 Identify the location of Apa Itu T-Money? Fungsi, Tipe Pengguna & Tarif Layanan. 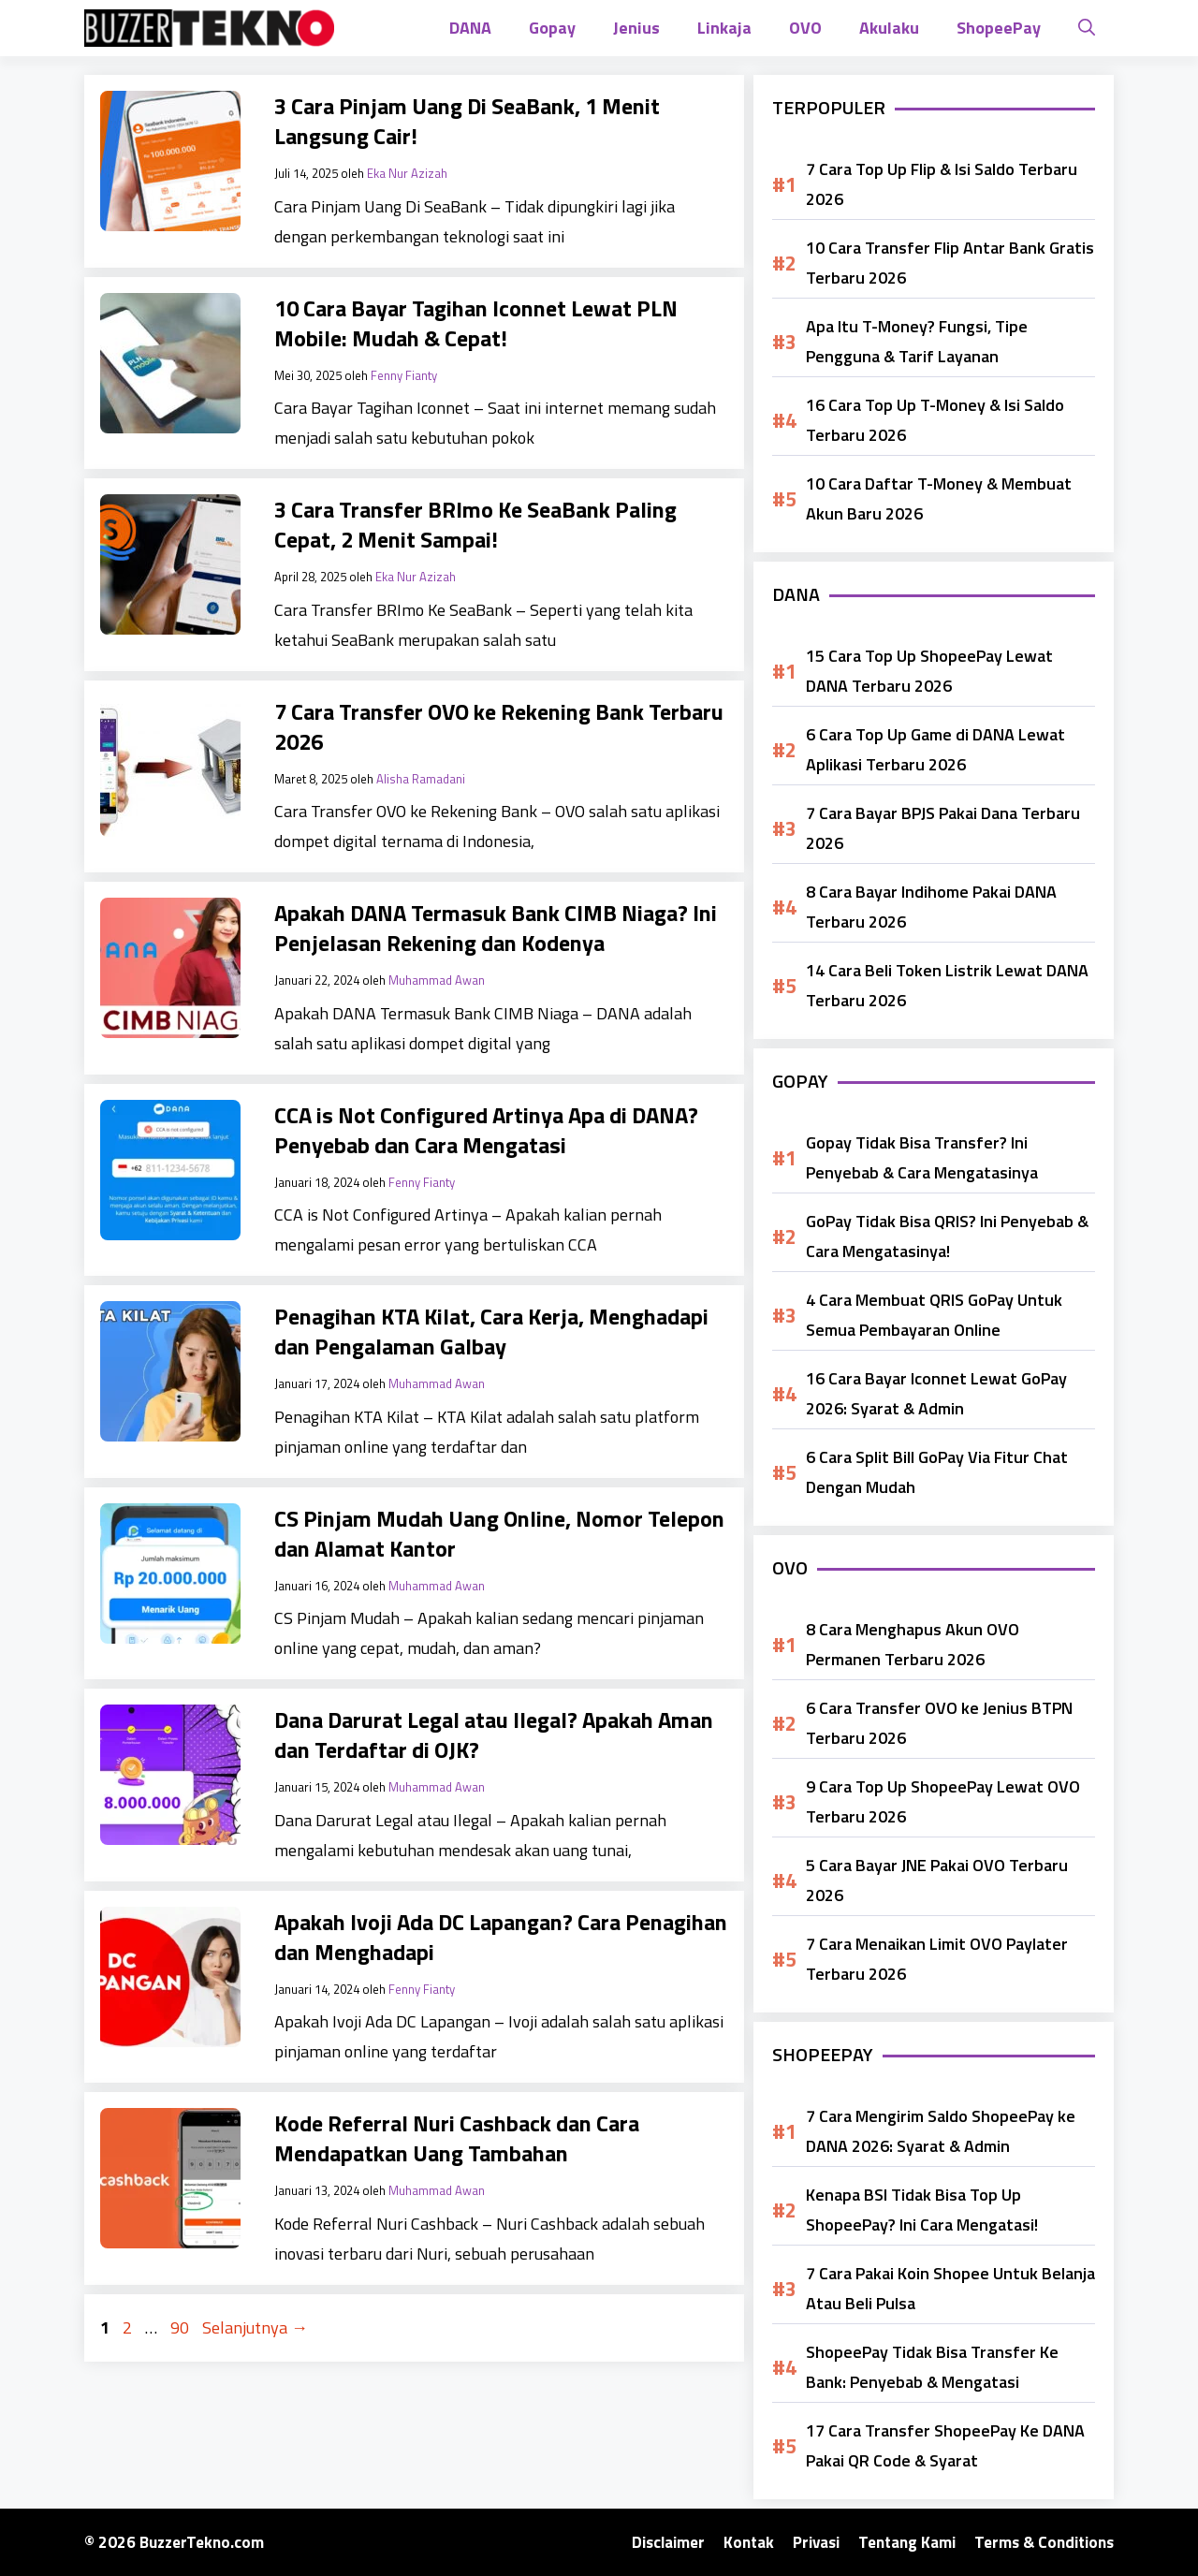
(917, 341).